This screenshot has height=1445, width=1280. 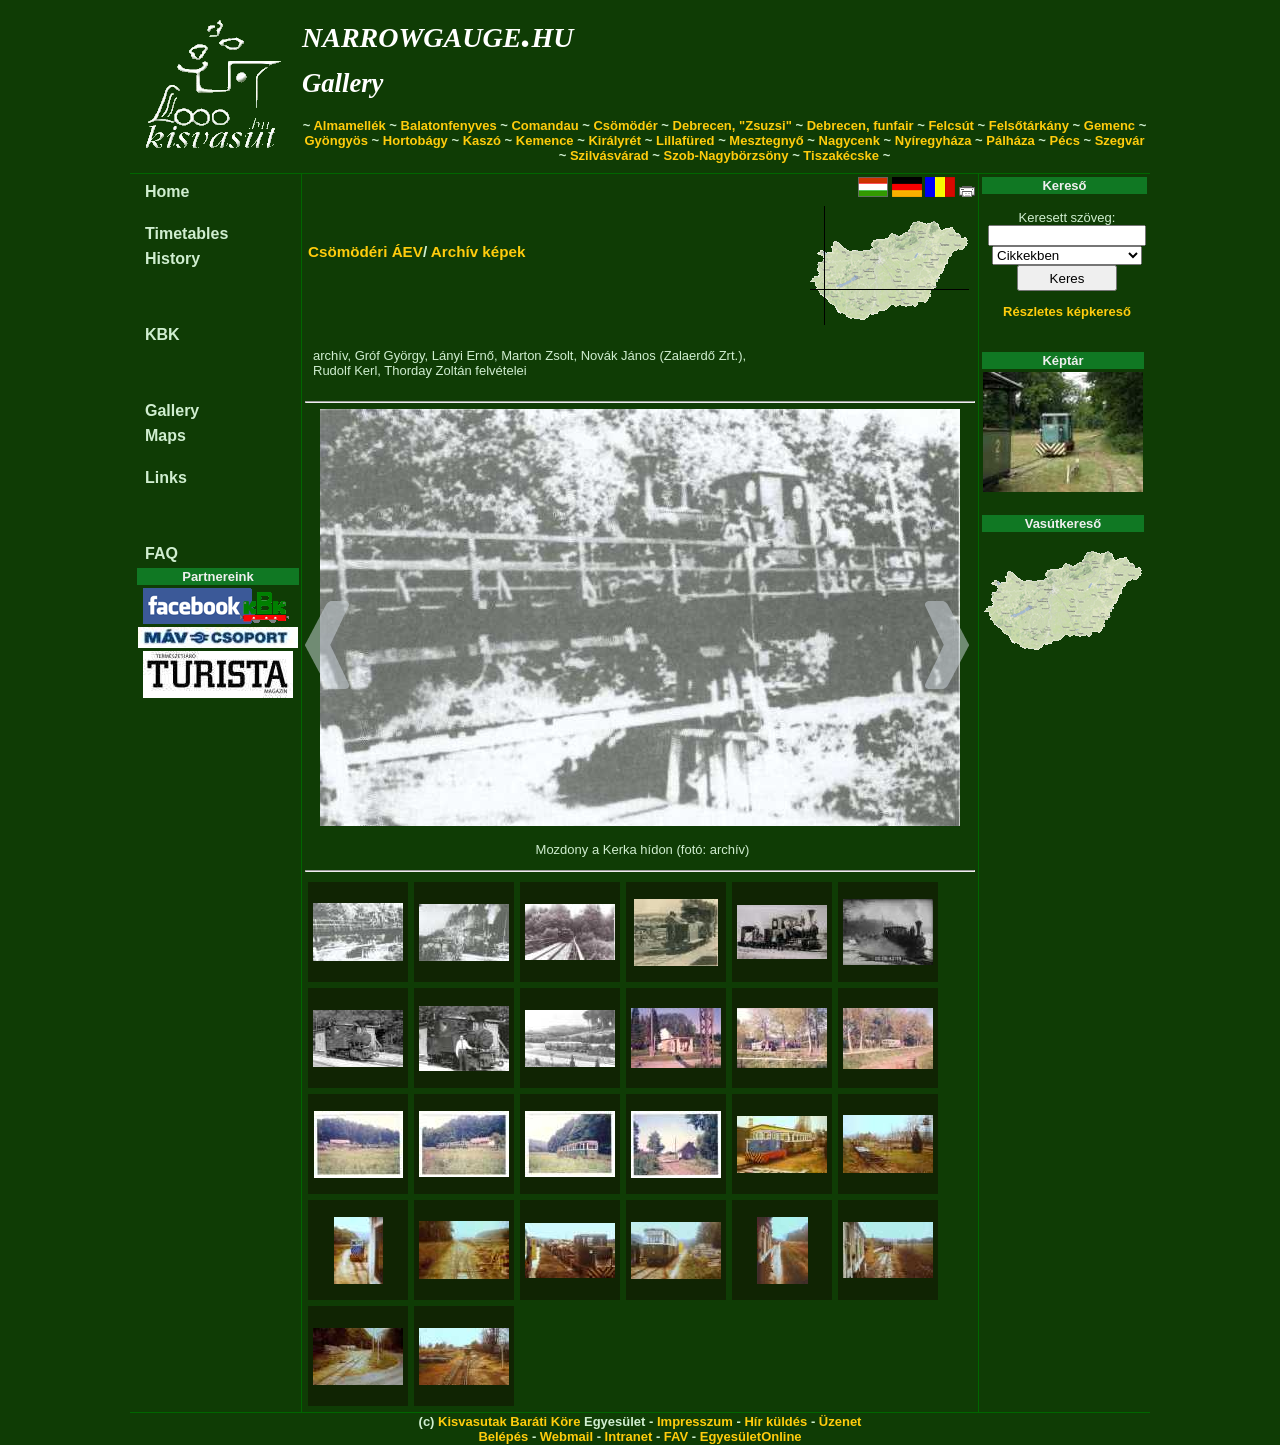 I want to click on Csömödéri ÁEV, so click(x=365, y=251).